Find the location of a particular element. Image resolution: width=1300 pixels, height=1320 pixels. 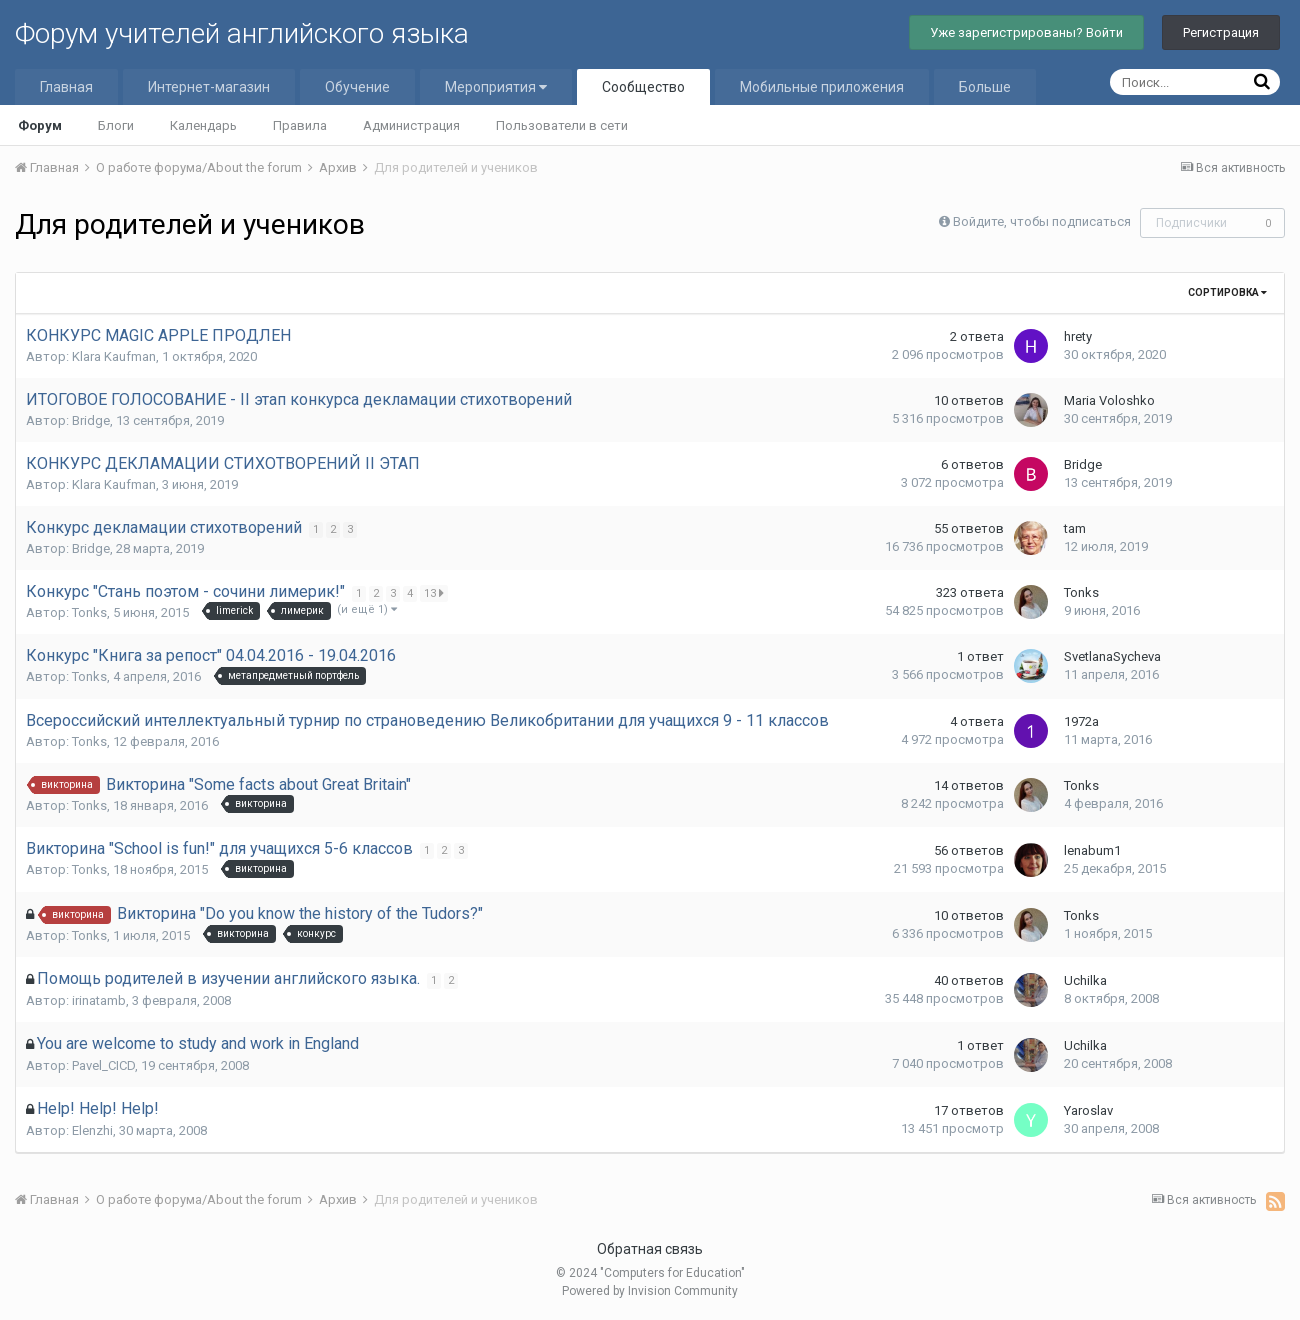

Войдите, чтобы подписаться is located at coordinates (1042, 221).